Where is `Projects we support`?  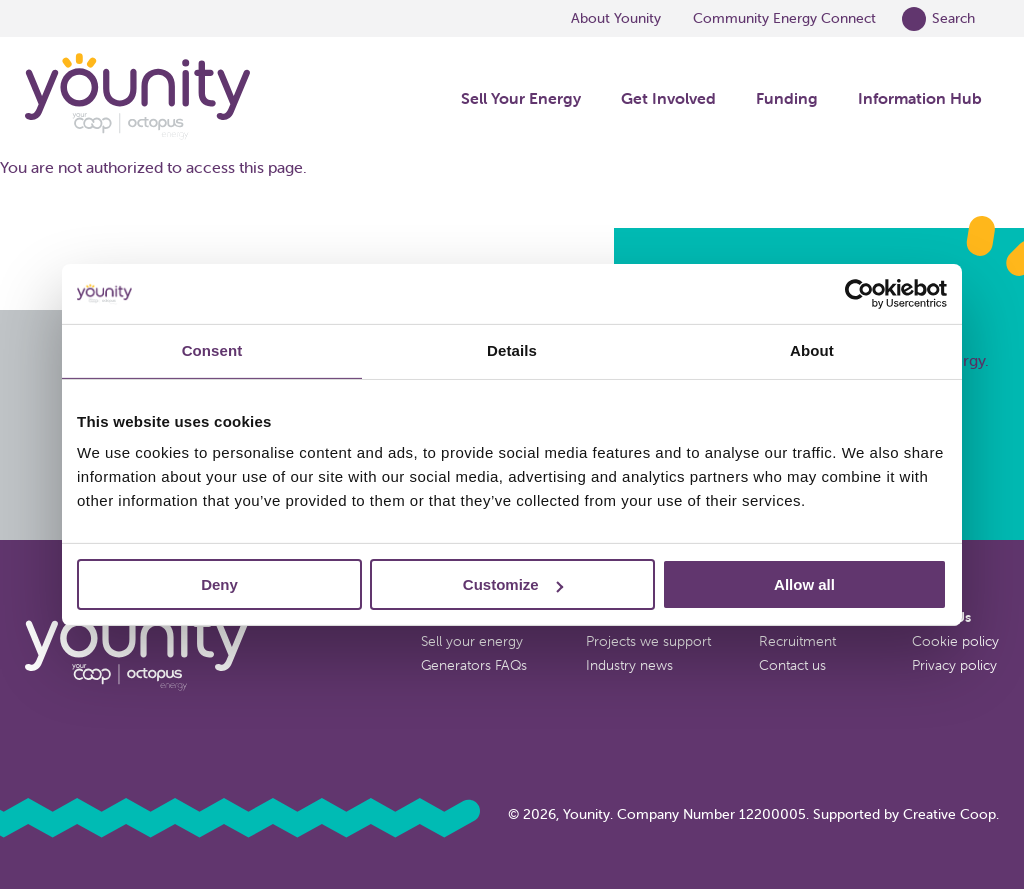
Projects we support is located at coordinates (648, 641).